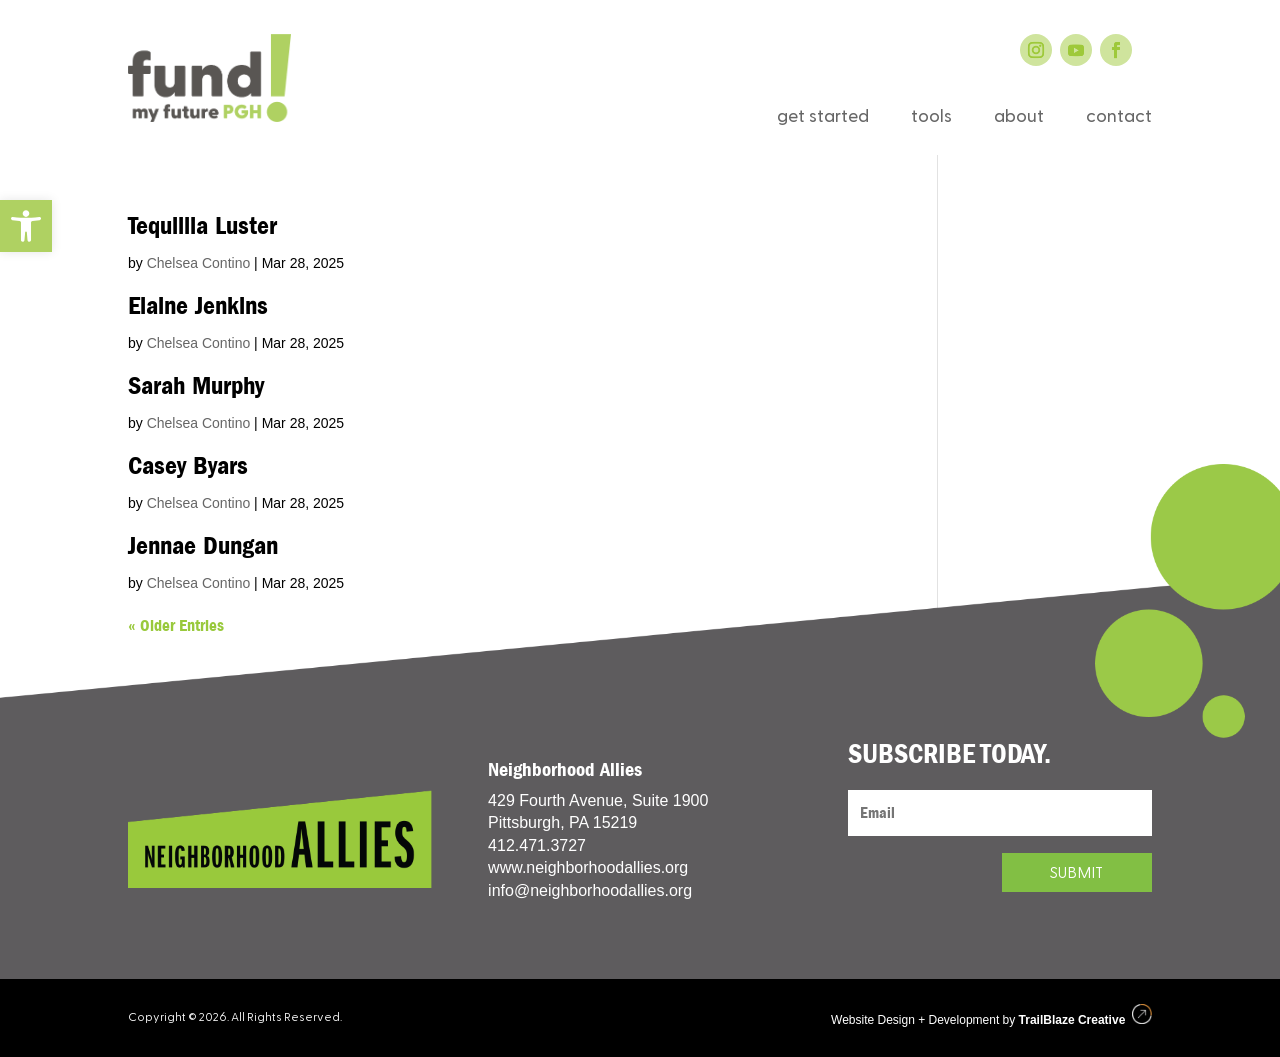  Describe the element at coordinates (196, 386) in the screenshot. I see `Sarah Murphy` at that location.